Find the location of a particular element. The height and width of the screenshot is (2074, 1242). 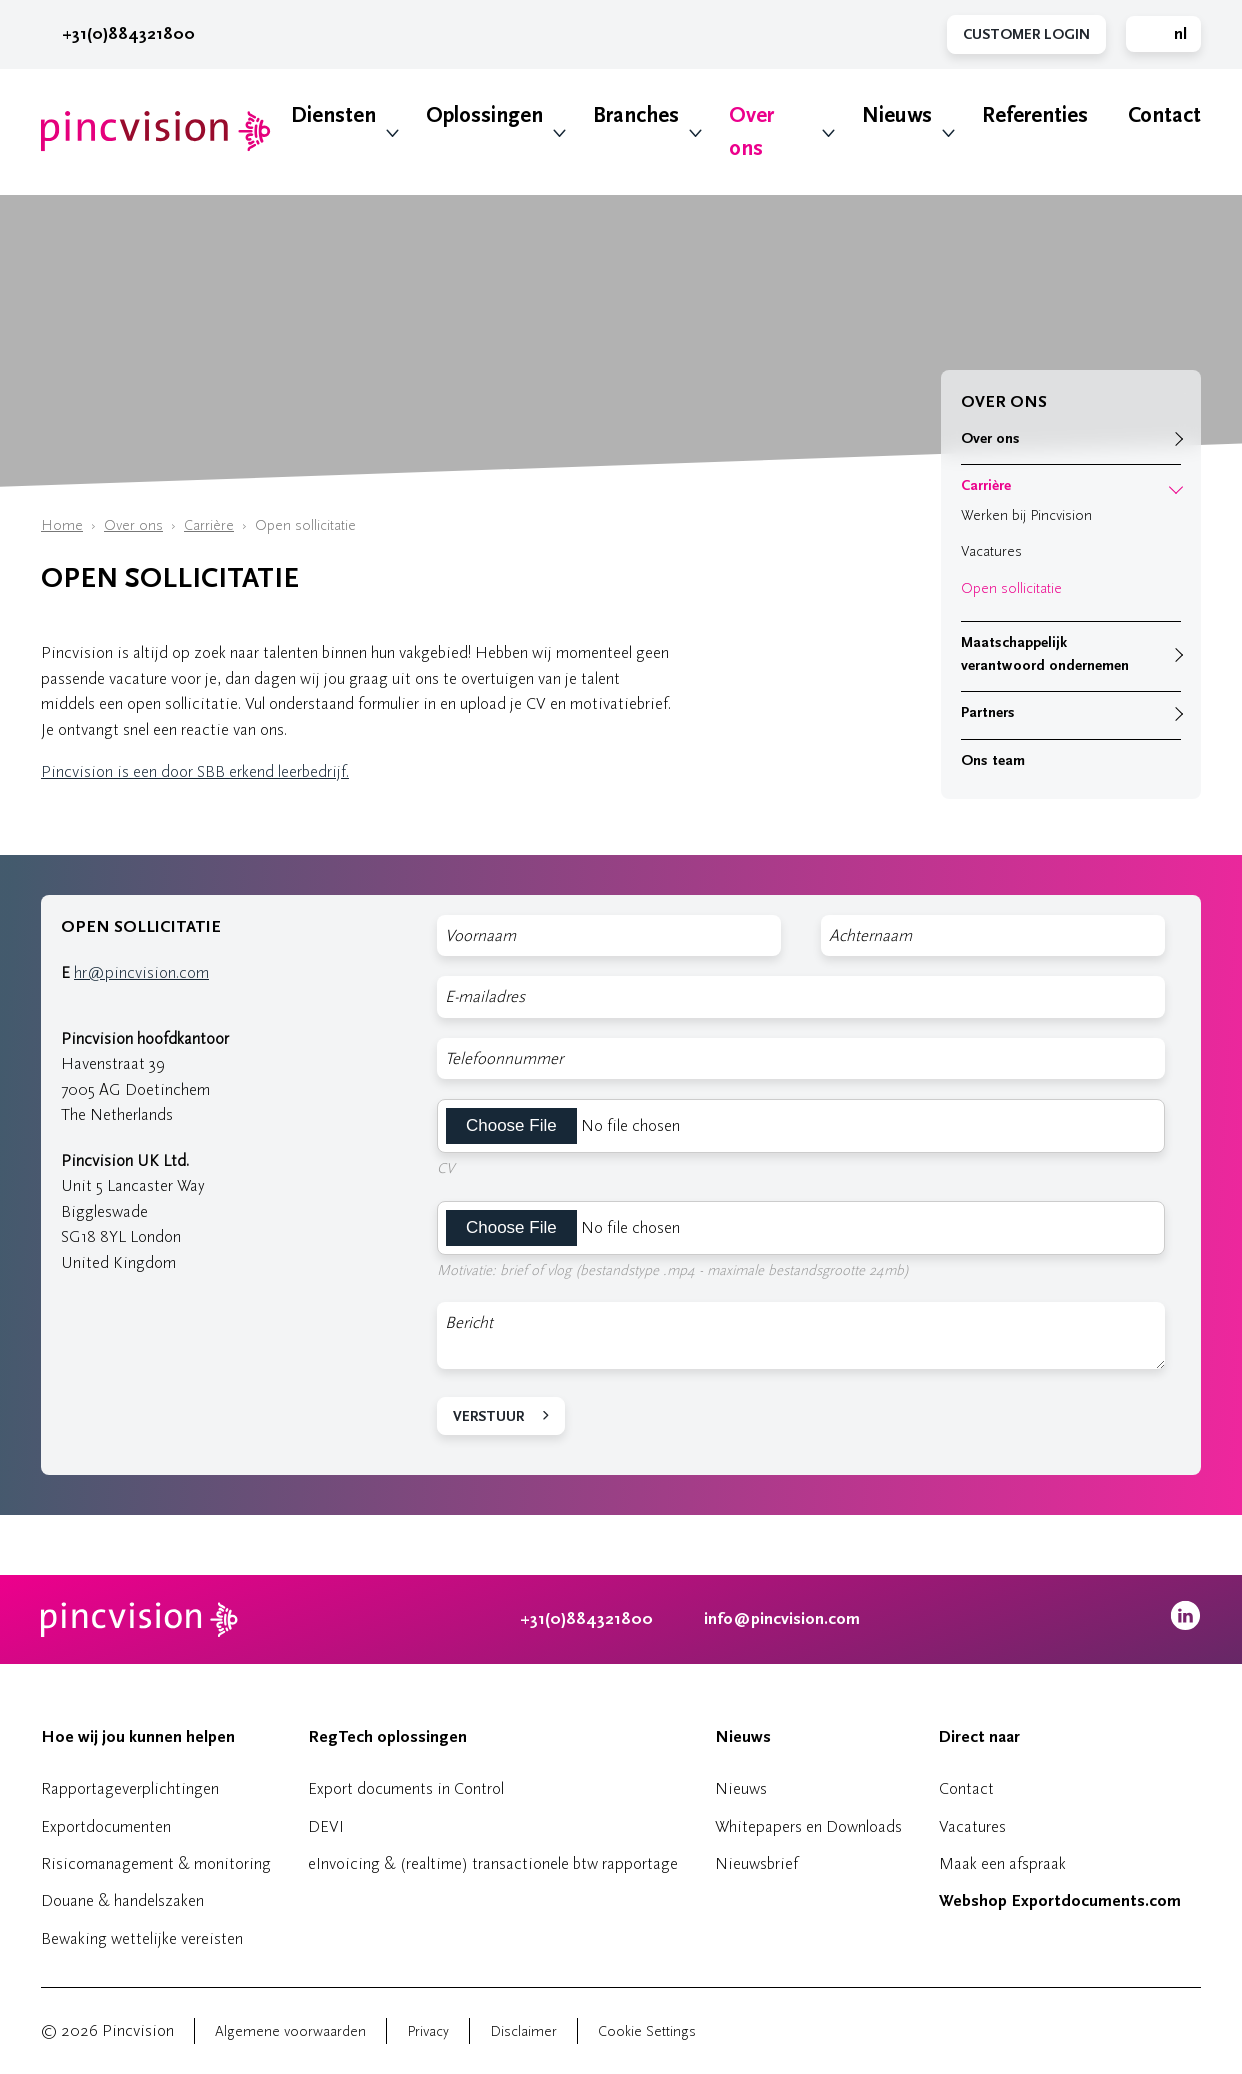

Ons team is located at coordinates (993, 760).